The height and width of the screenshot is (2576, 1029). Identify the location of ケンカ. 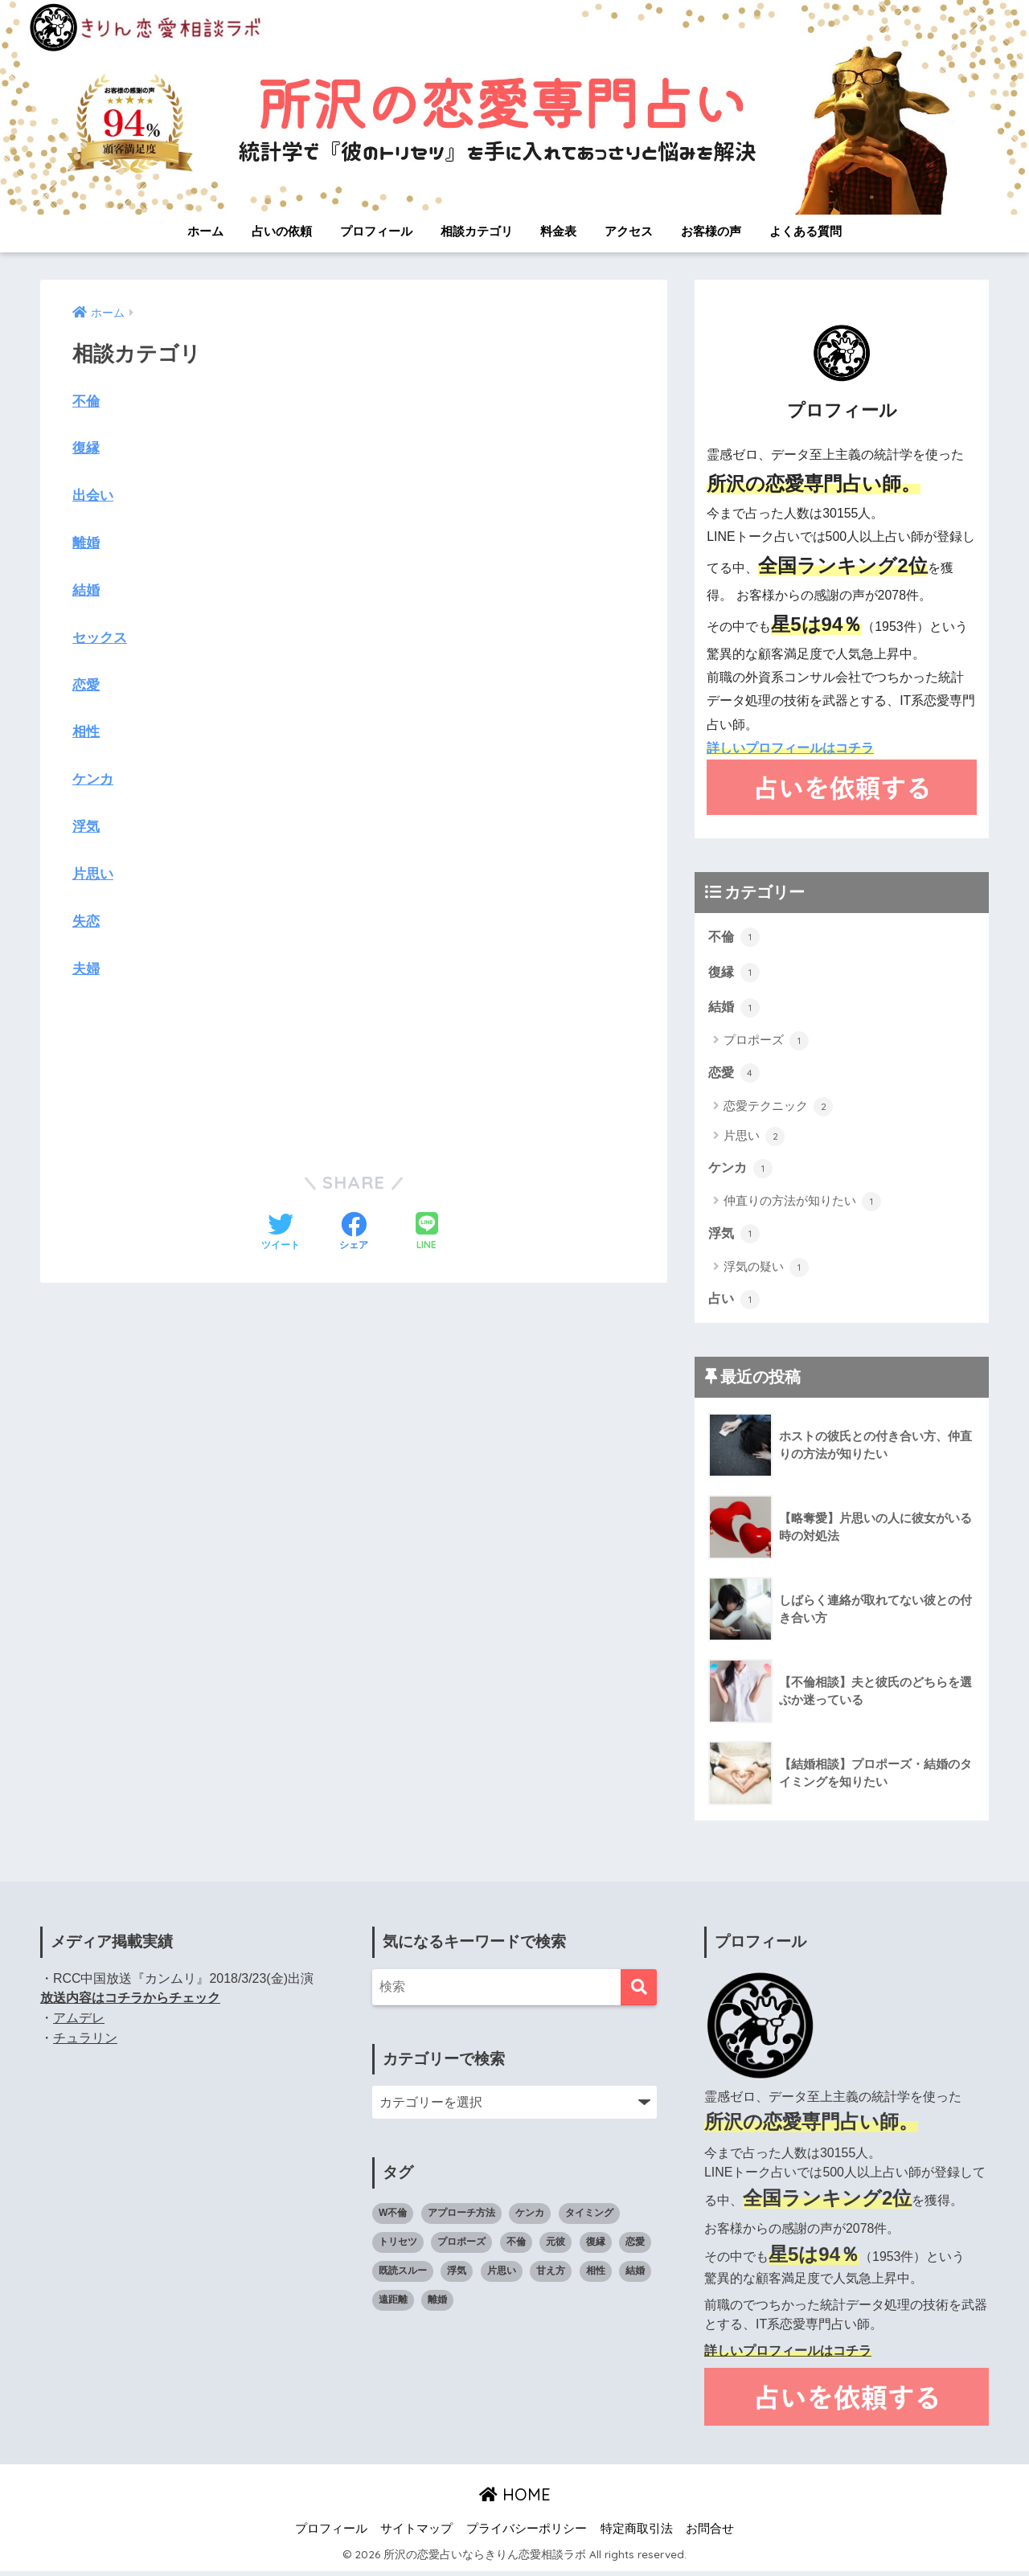
(92, 778).